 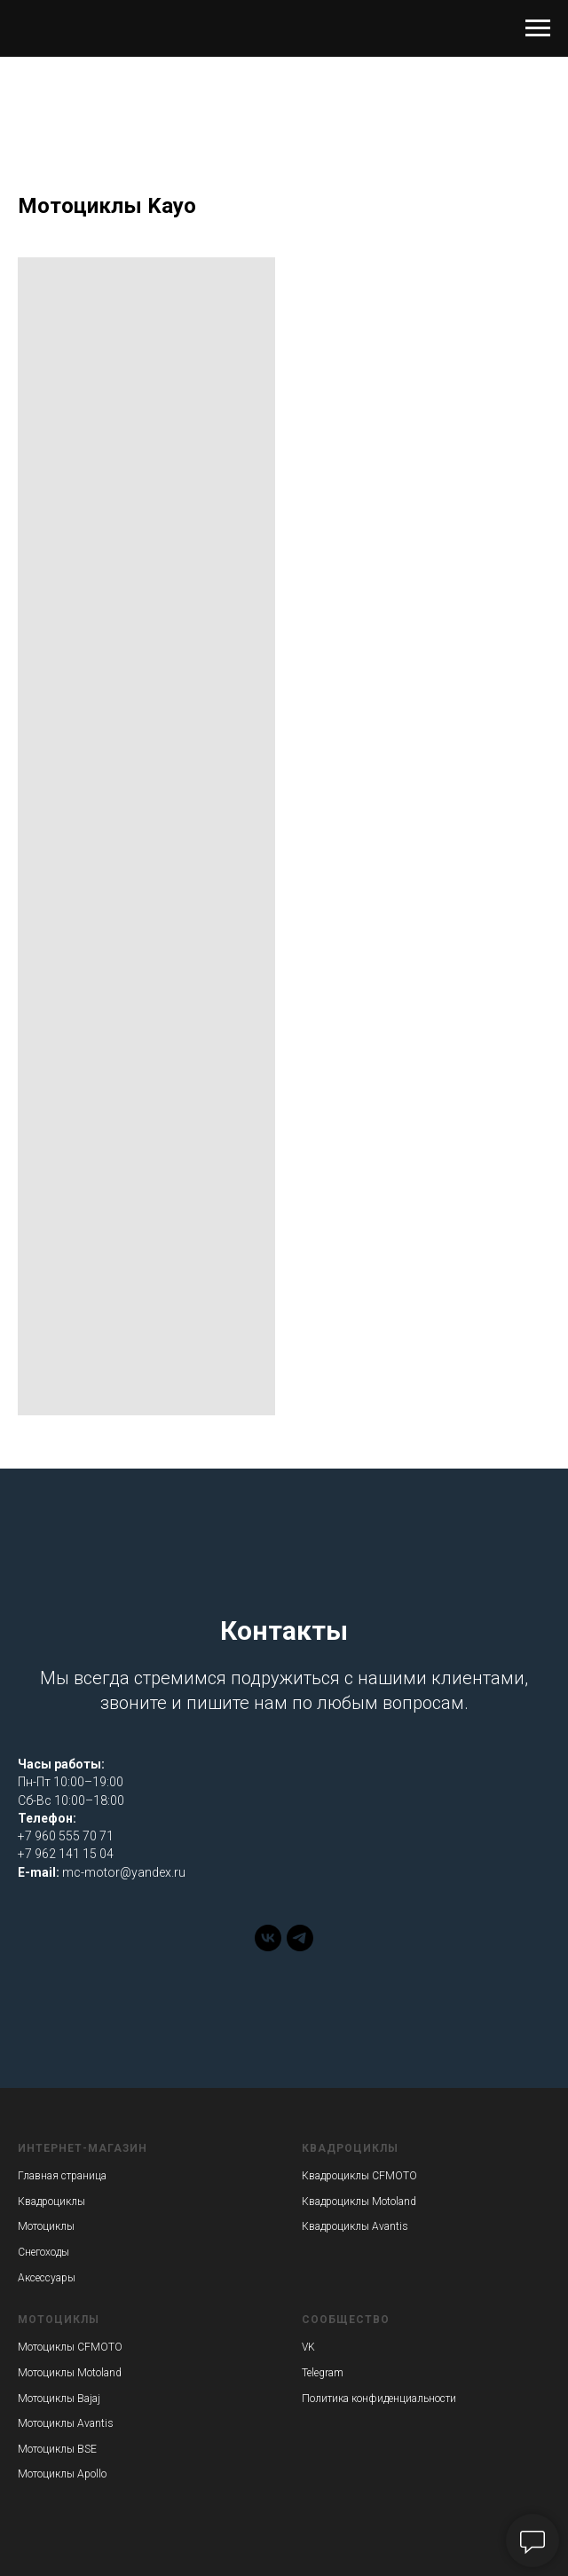 What do you see at coordinates (59, 2398) in the screenshot?
I see `Мотоциклы Bajaj` at bounding box center [59, 2398].